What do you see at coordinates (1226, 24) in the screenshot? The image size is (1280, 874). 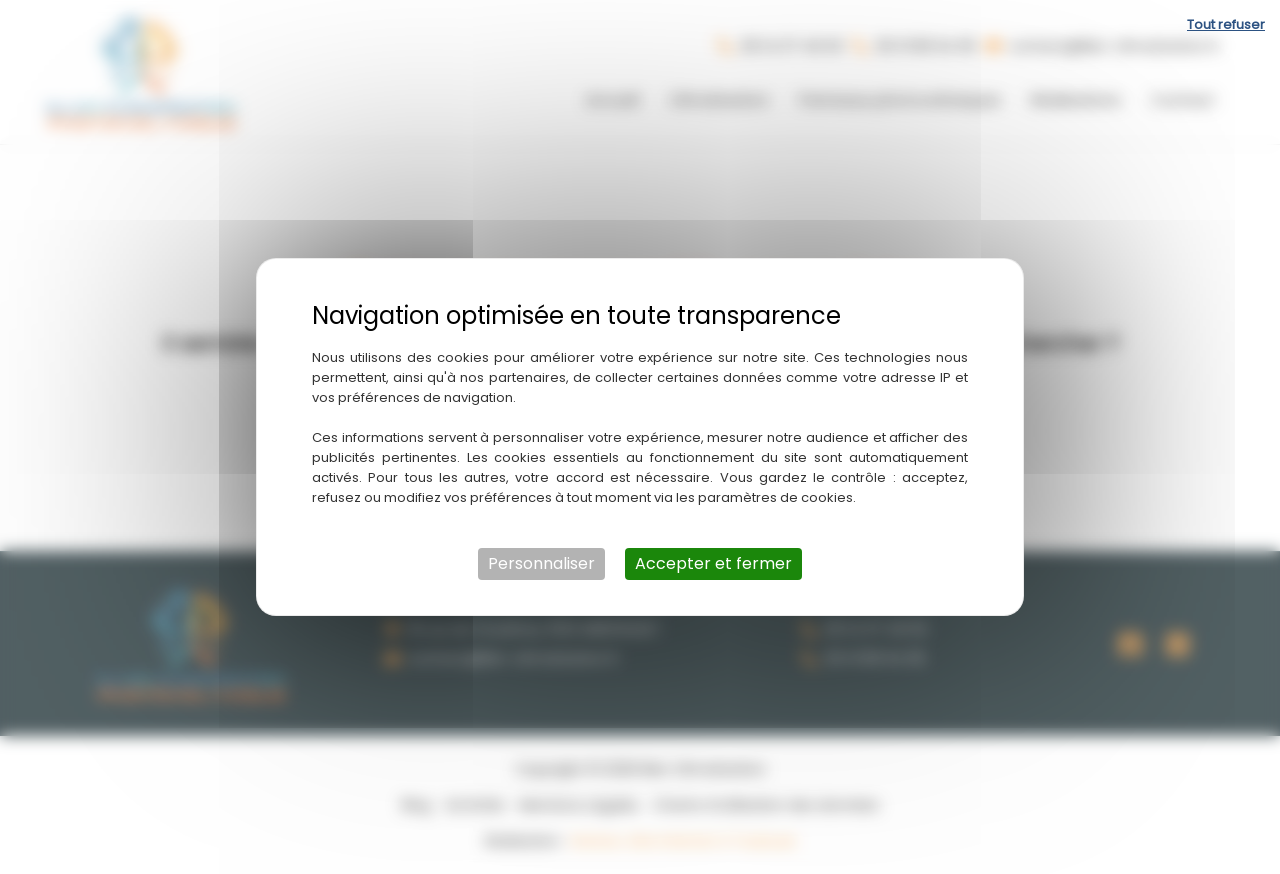 I see `Tout refuser [Cookies : Tout refuser]` at bounding box center [1226, 24].